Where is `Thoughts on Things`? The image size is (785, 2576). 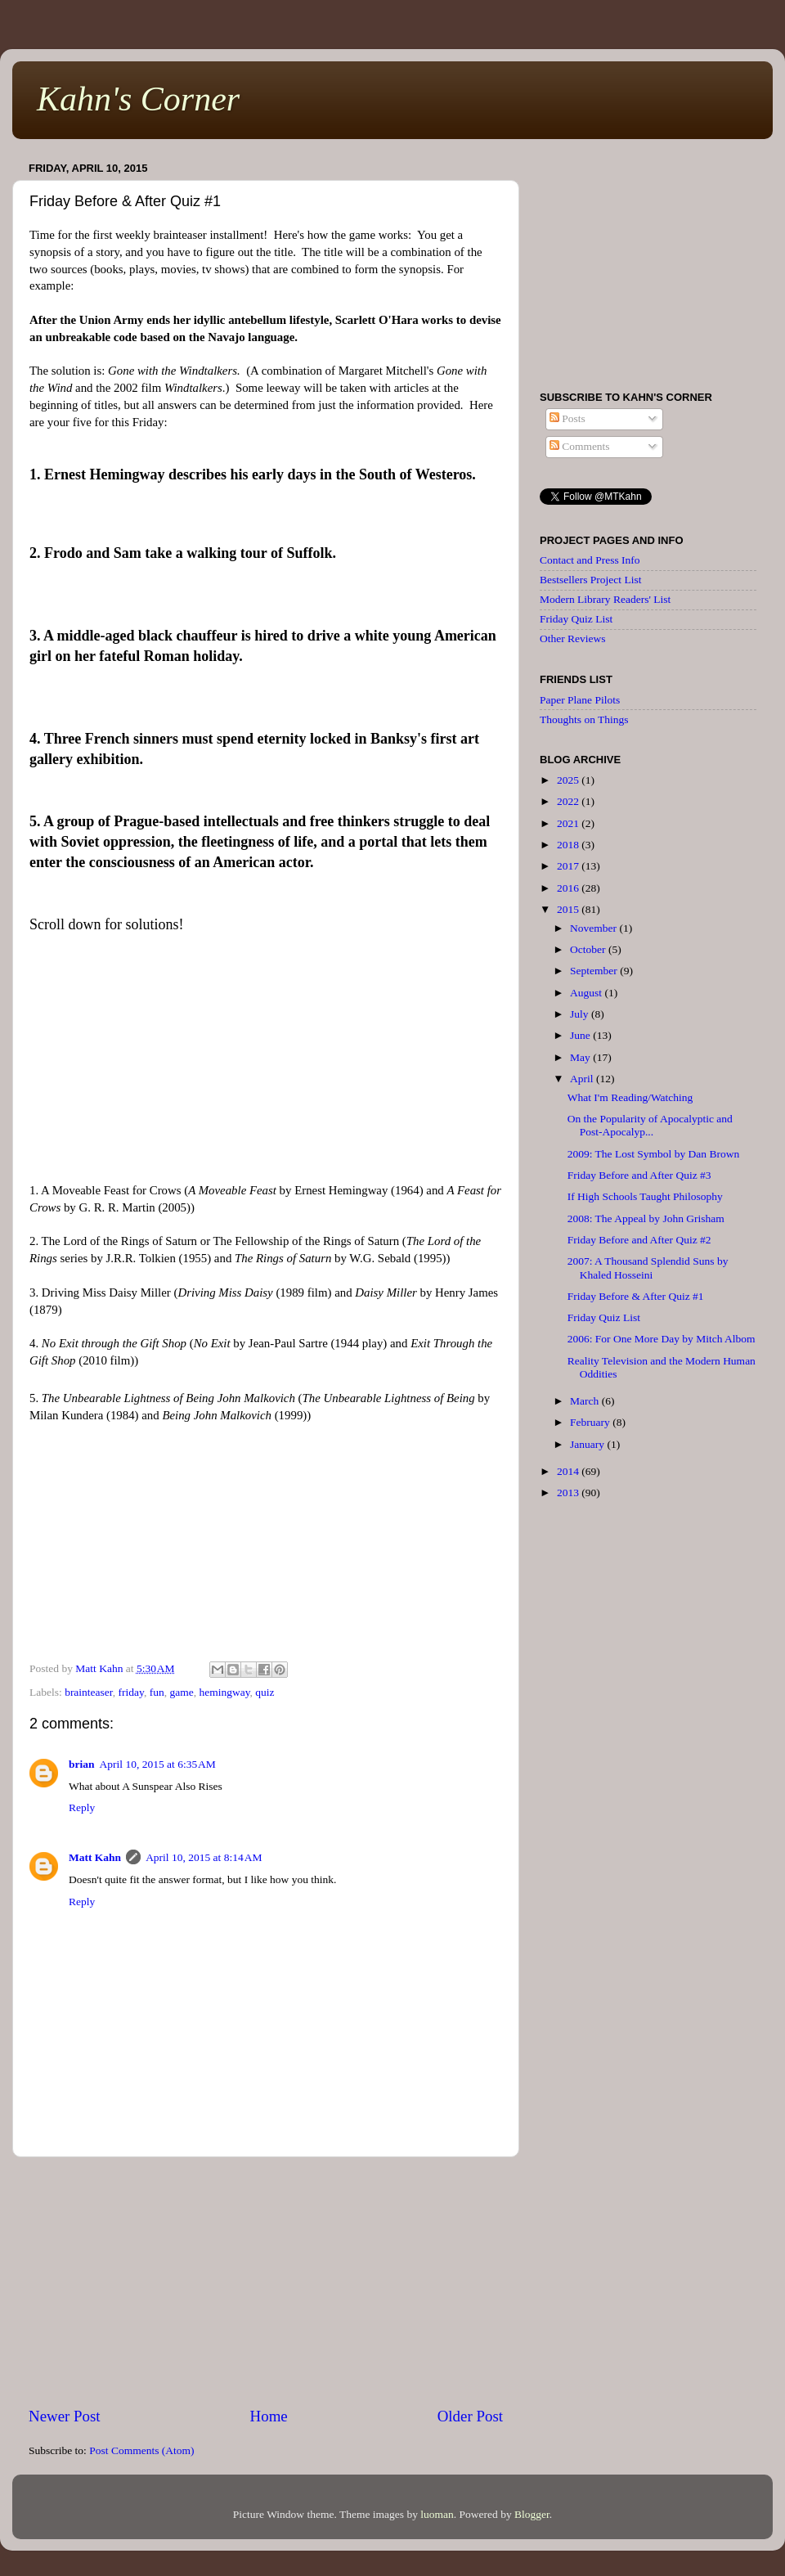 Thoughts on Things is located at coordinates (584, 719).